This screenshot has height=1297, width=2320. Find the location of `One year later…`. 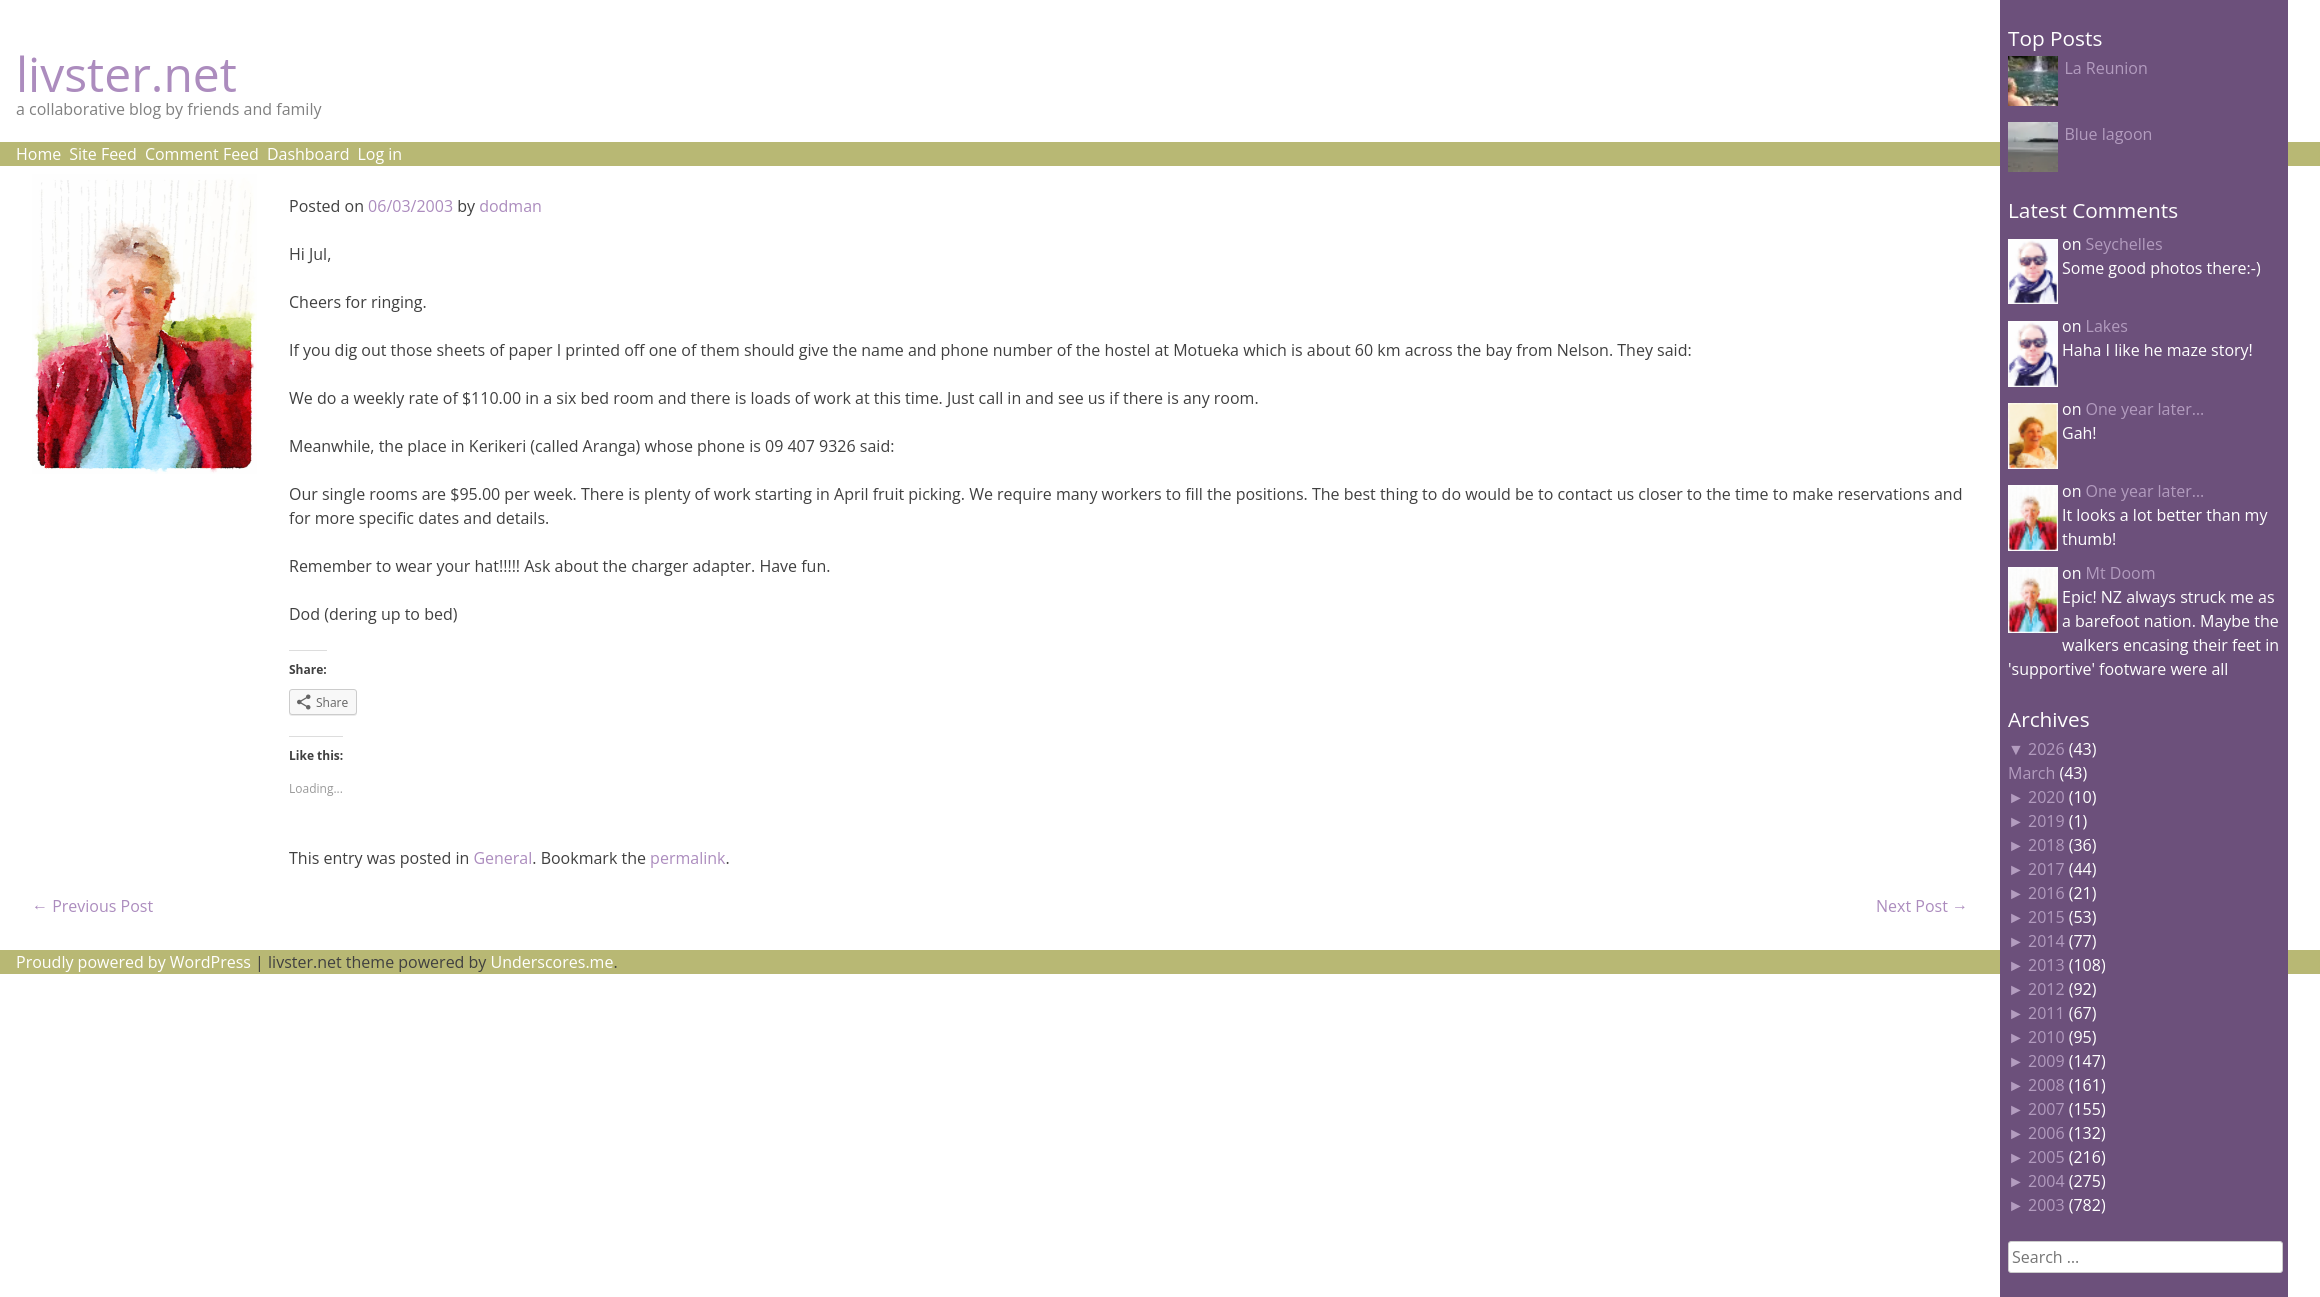

One year later… is located at coordinates (2145, 409).